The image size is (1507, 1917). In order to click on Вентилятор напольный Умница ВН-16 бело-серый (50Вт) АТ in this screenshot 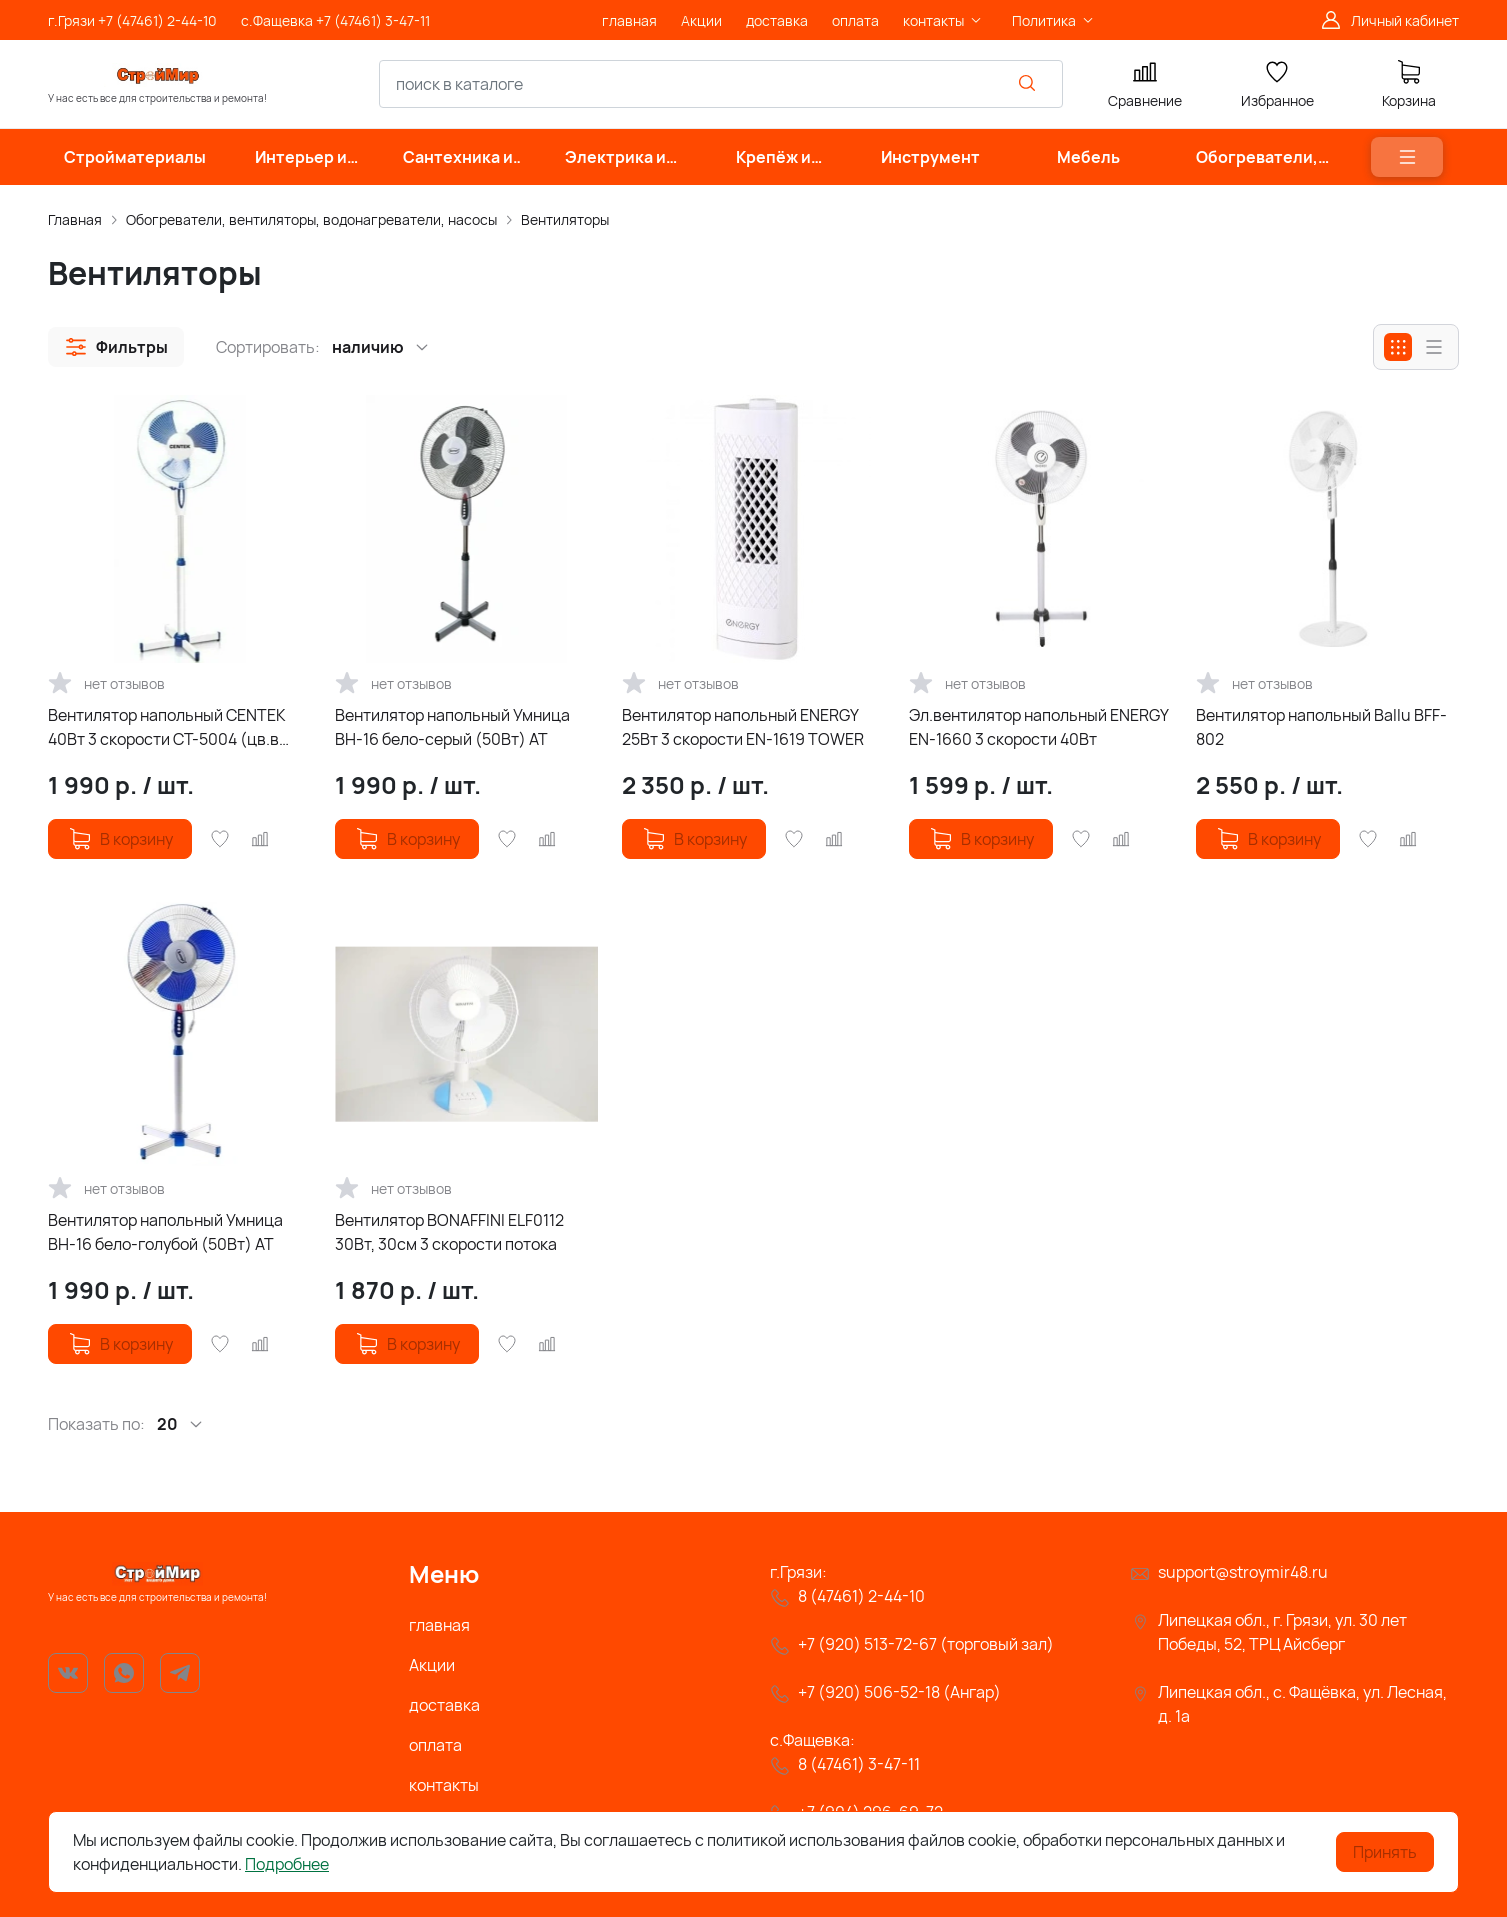, I will do `click(452, 727)`.